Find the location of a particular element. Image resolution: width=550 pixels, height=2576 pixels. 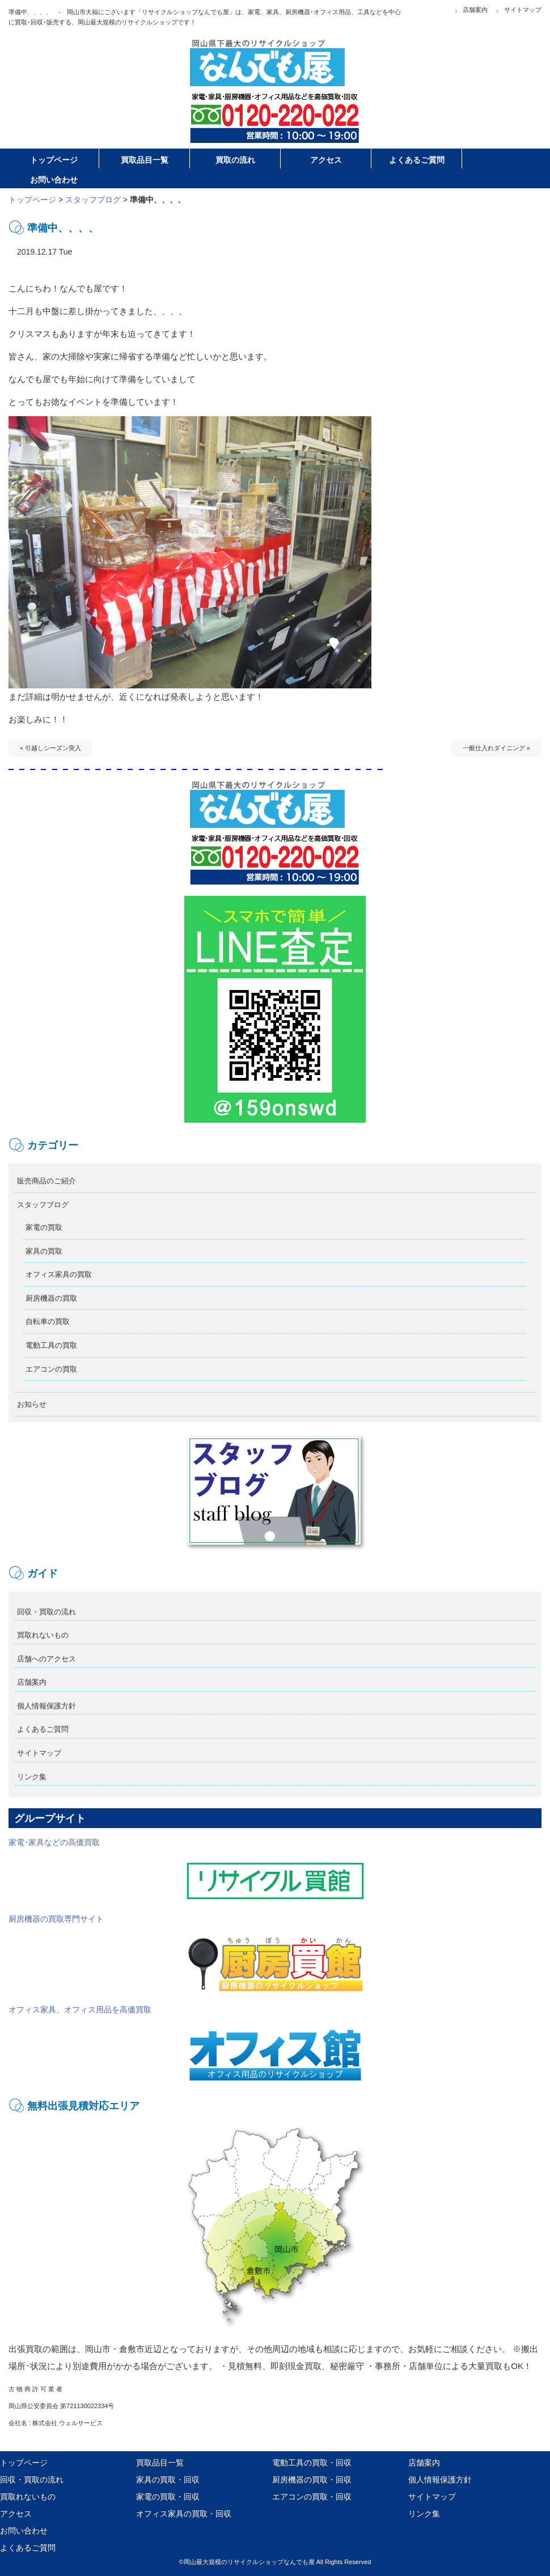

一般仕入れダイニング » is located at coordinates (496, 748).